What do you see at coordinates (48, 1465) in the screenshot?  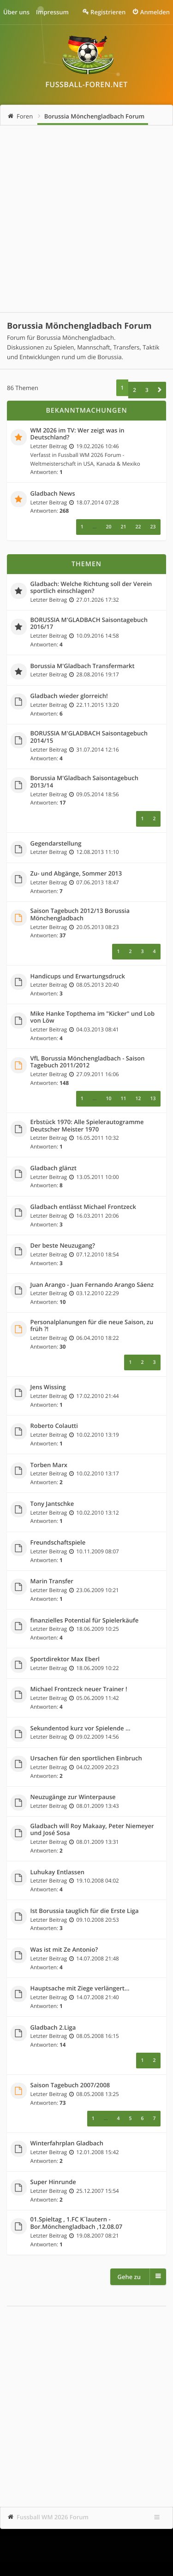 I see `Torben Marx` at bounding box center [48, 1465].